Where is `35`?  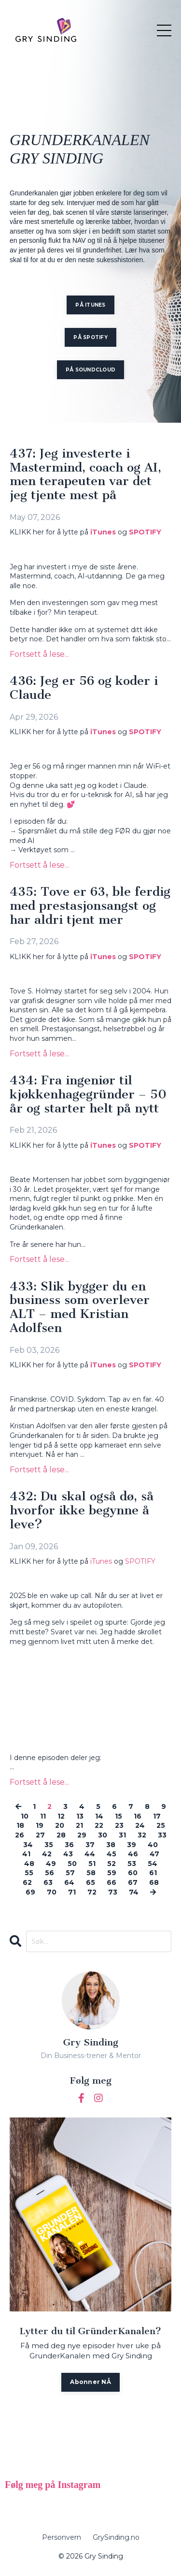 35 is located at coordinates (48, 1844).